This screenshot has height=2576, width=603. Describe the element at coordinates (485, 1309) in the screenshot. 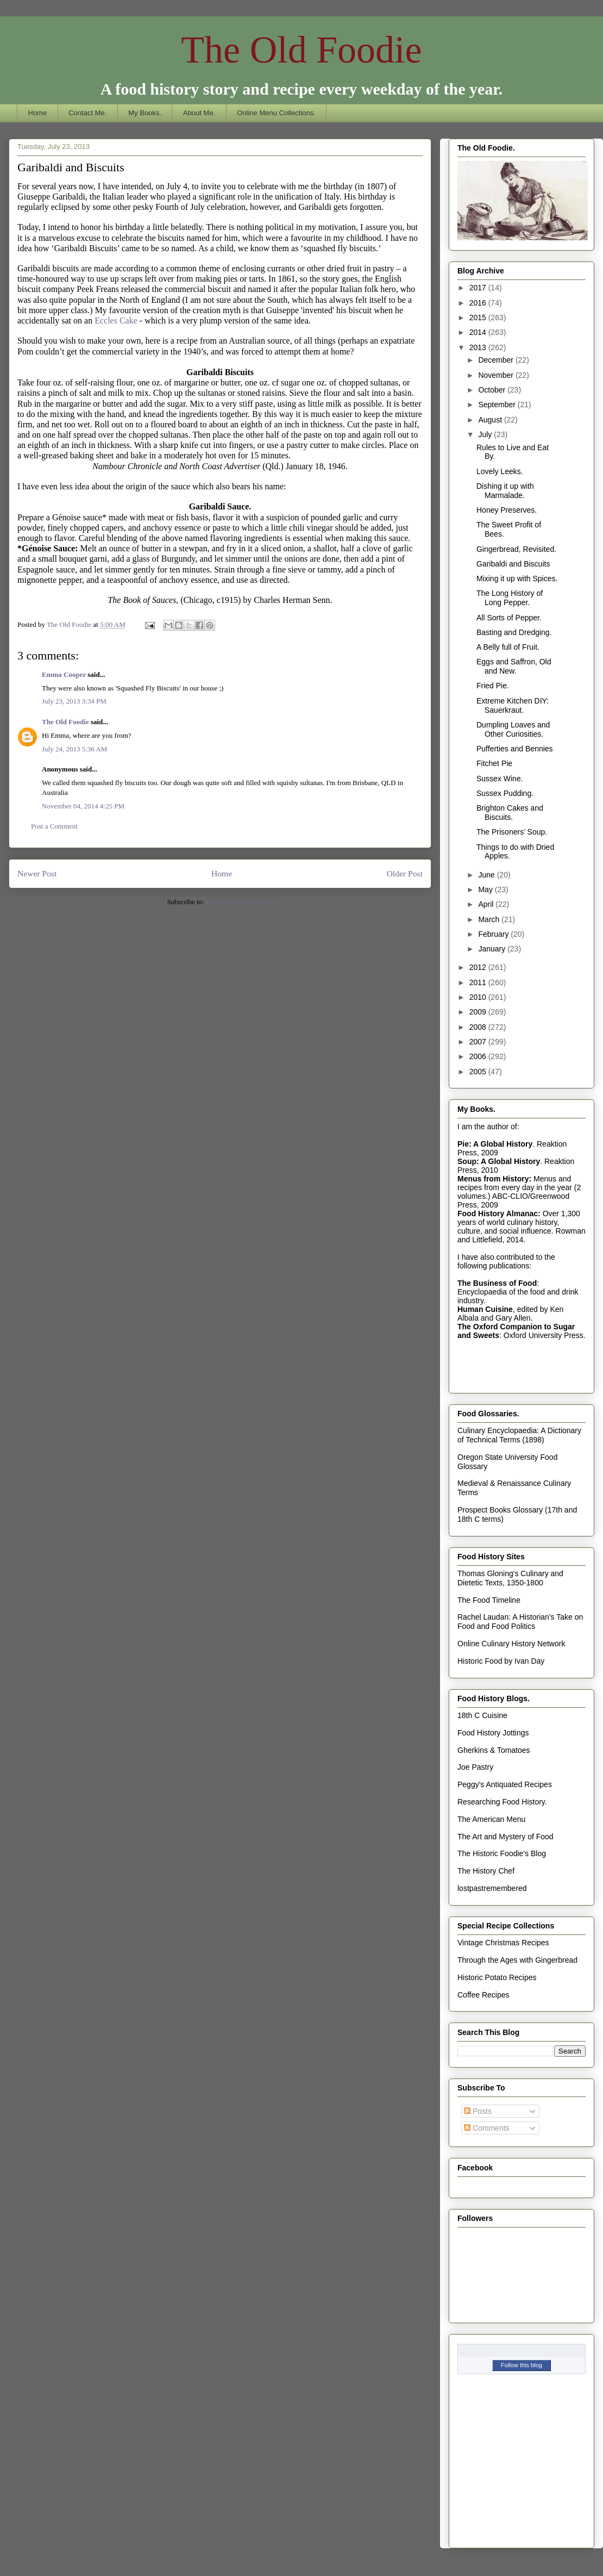

I see `Human Cuisine` at that location.